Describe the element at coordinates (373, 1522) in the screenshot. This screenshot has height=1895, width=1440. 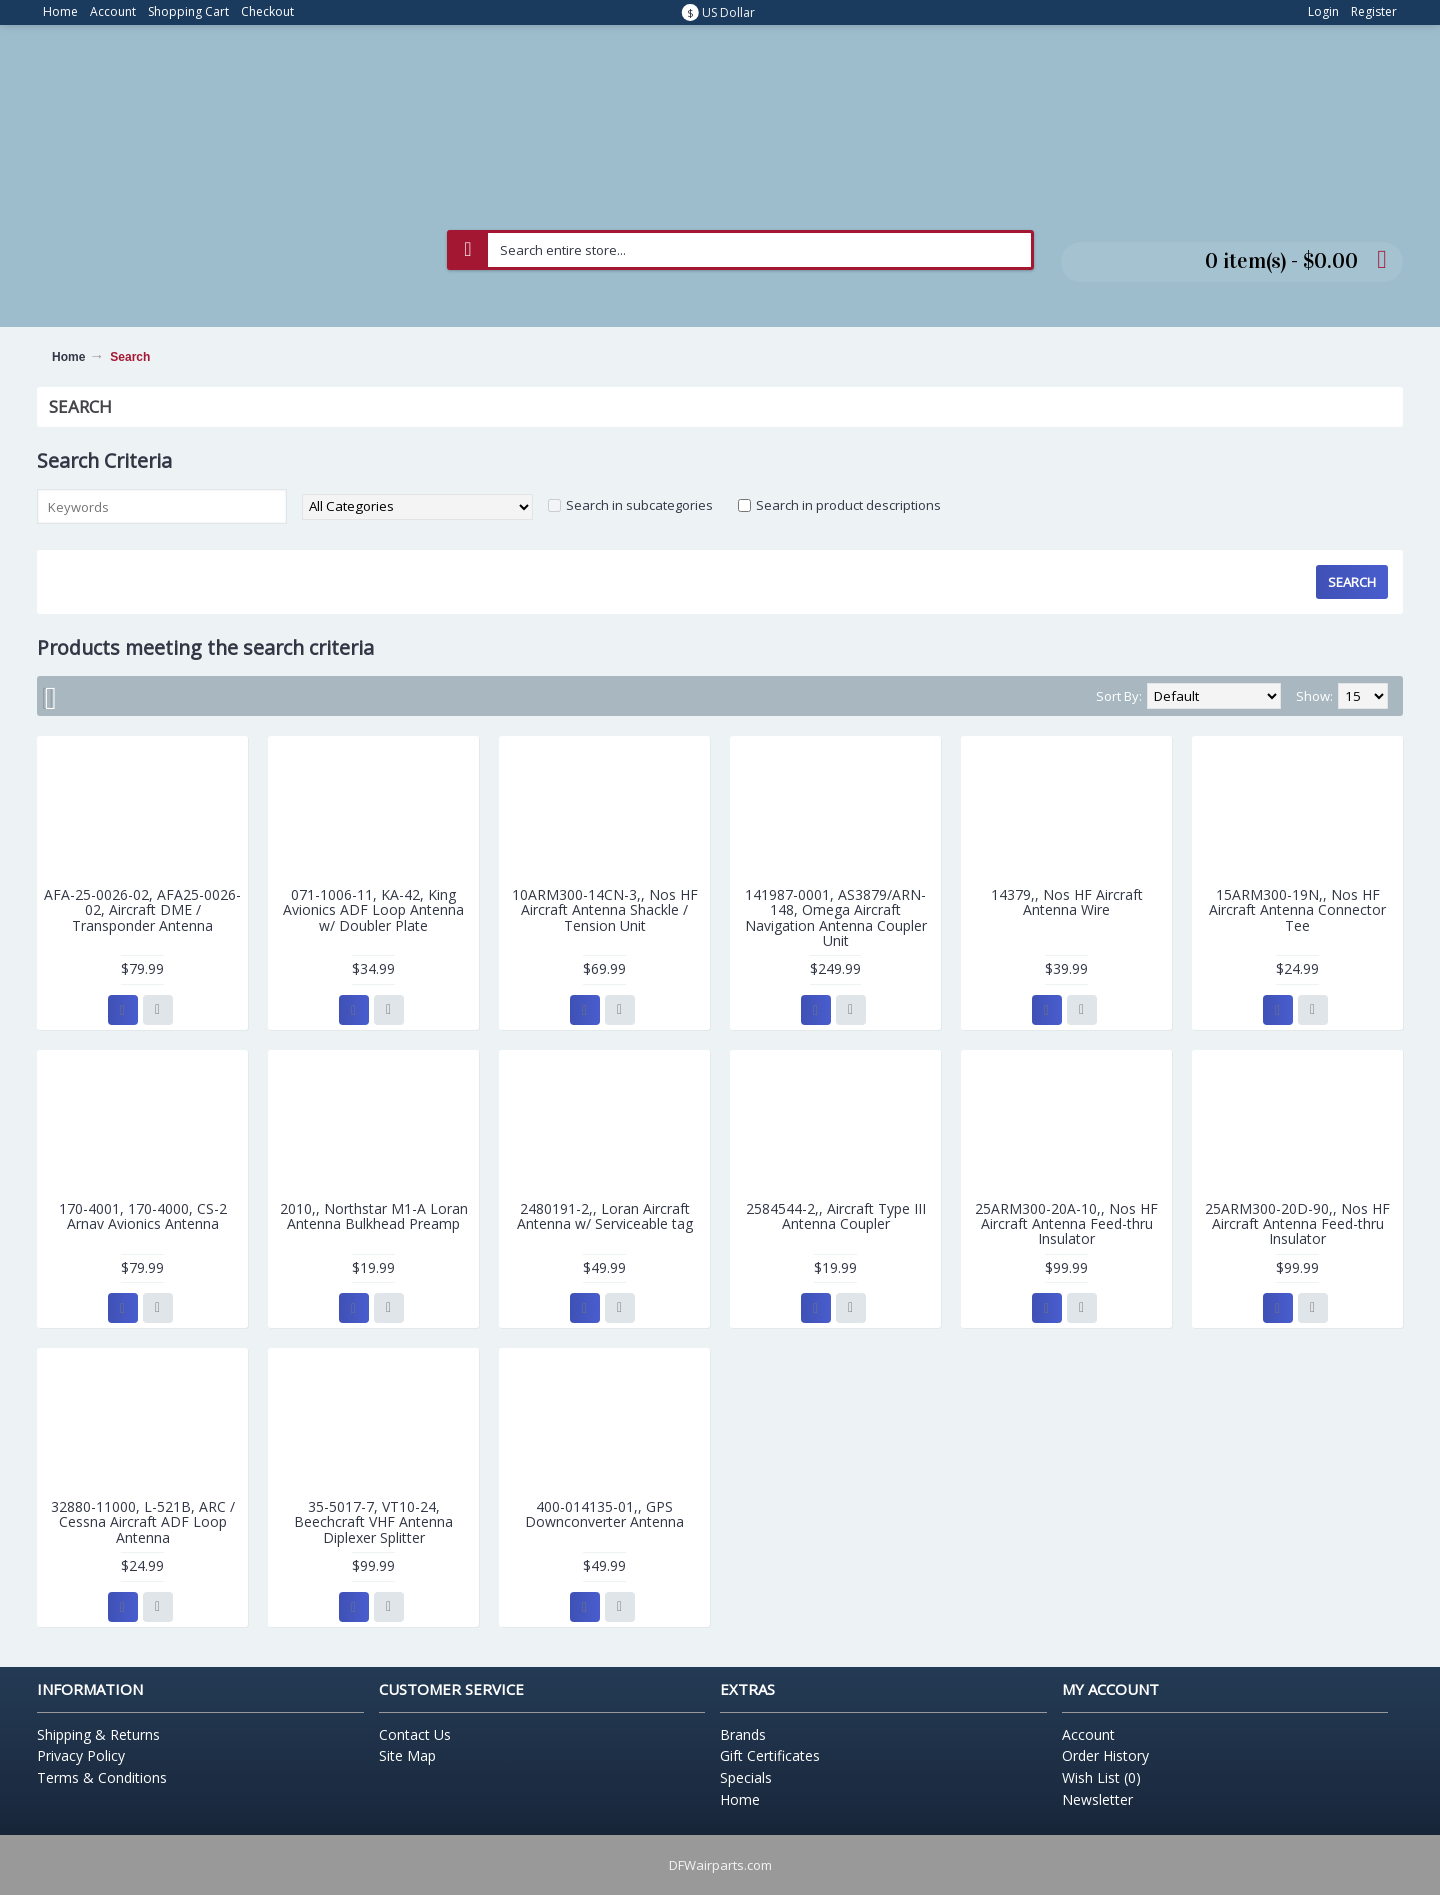
I see `35-5017-7, VT10-24, Beechcraft VHF Antenna Diplexer Splitter` at that location.